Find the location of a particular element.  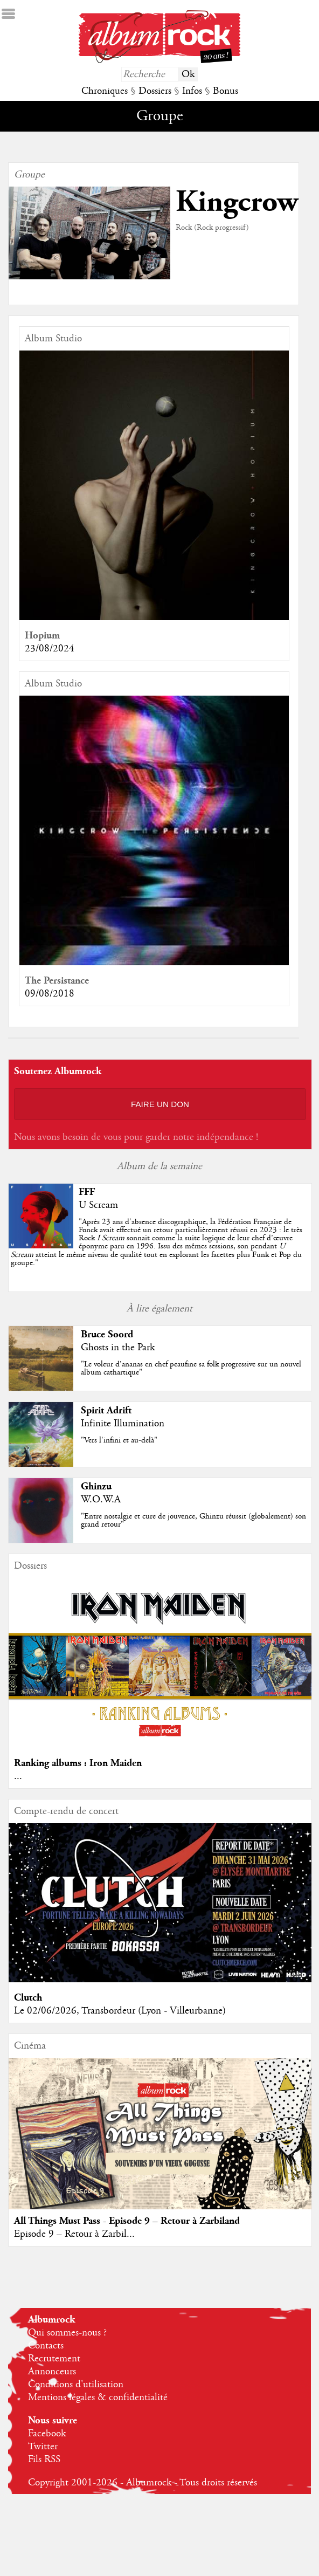

U Scream is located at coordinates (98, 1205).